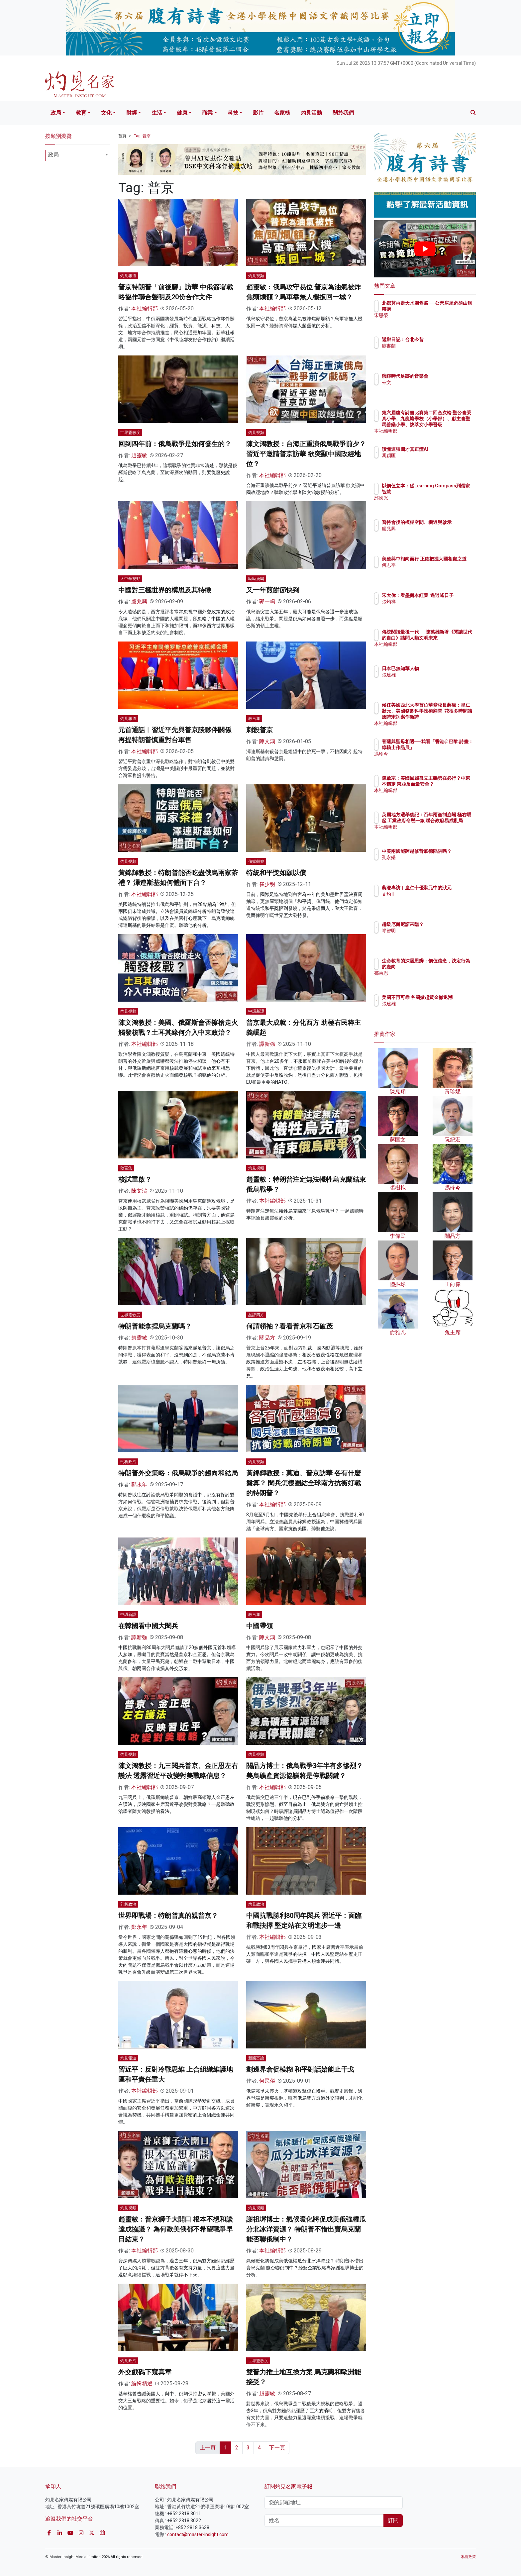 The width and height of the screenshot is (521, 2576). I want to click on 張建雄, so click(428, 674).